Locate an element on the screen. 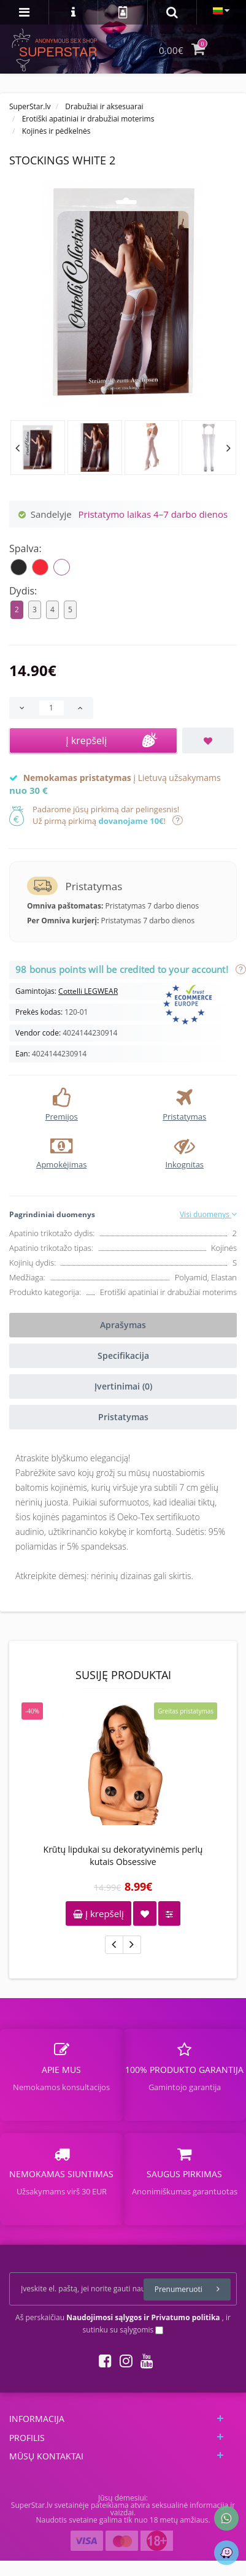 This screenshot has height=2576, width=246. Visi duomenys is located at coordinates (208, 1214).